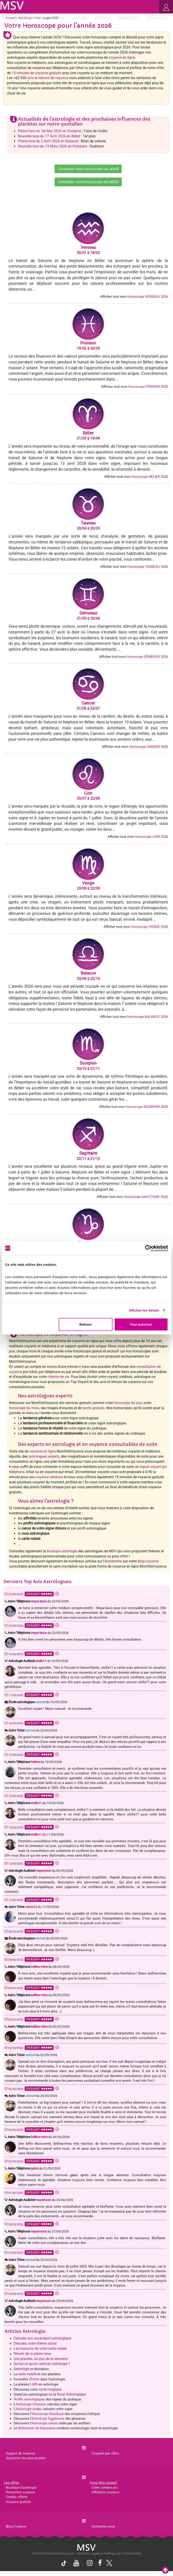  Describe the element at coordinates (148, 387) in the screenshot. I see `Horoscope POISSON 2026` at that location.